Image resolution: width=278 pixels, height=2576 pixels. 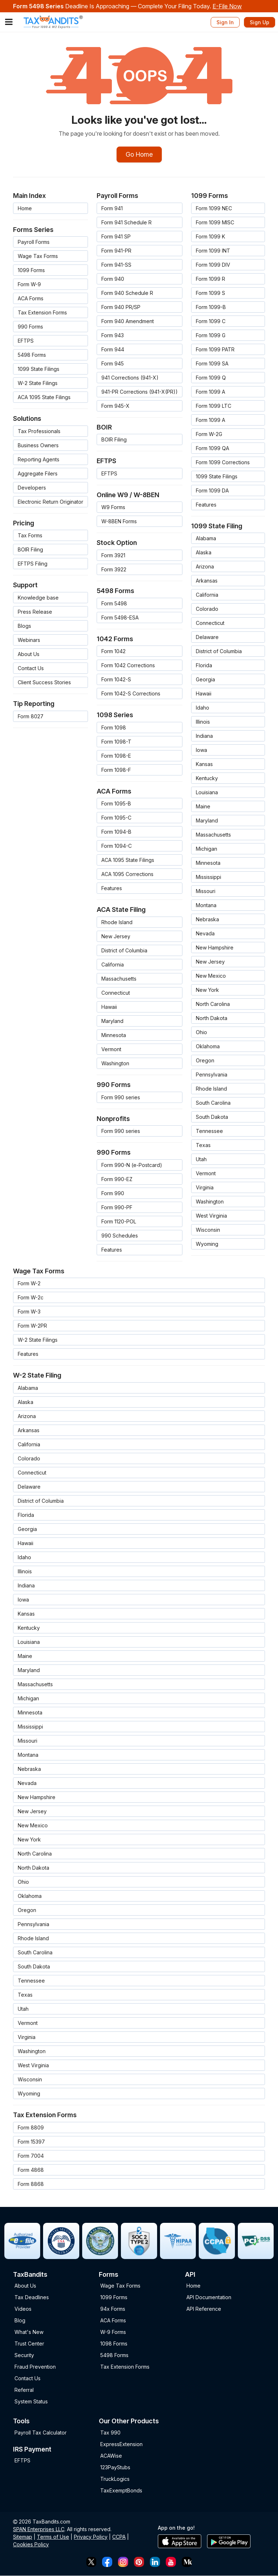 What do you see at coordinates (44, 397) in the screenshot?
I see `ACA 1095 State Filings` at bounding box center [44, 397].